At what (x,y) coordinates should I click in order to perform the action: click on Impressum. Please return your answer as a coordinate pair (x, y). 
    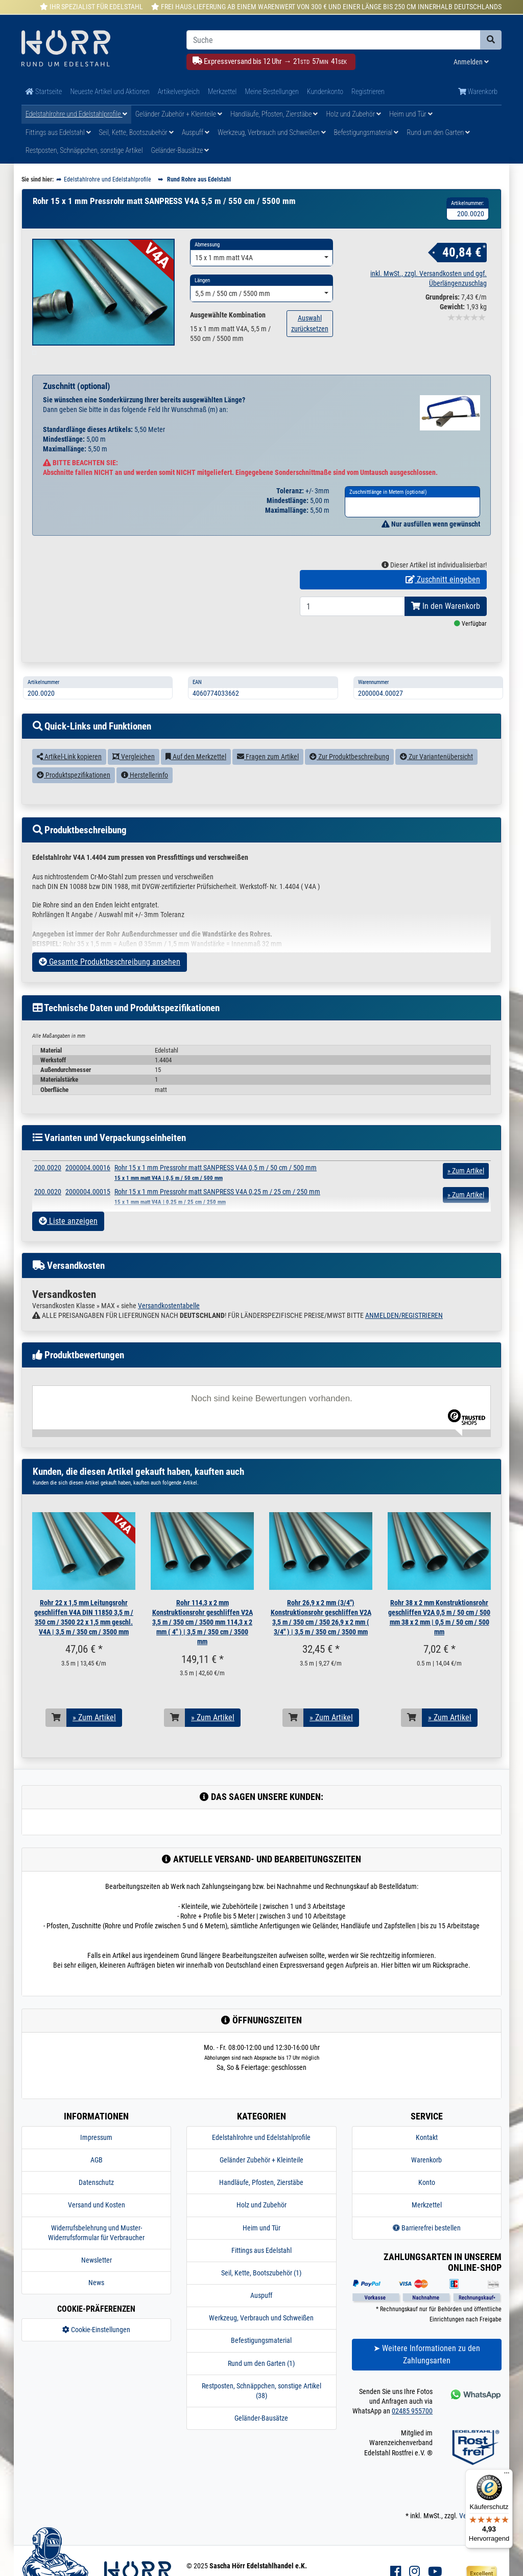
    Looking at the image, I should click on (96, 2156).